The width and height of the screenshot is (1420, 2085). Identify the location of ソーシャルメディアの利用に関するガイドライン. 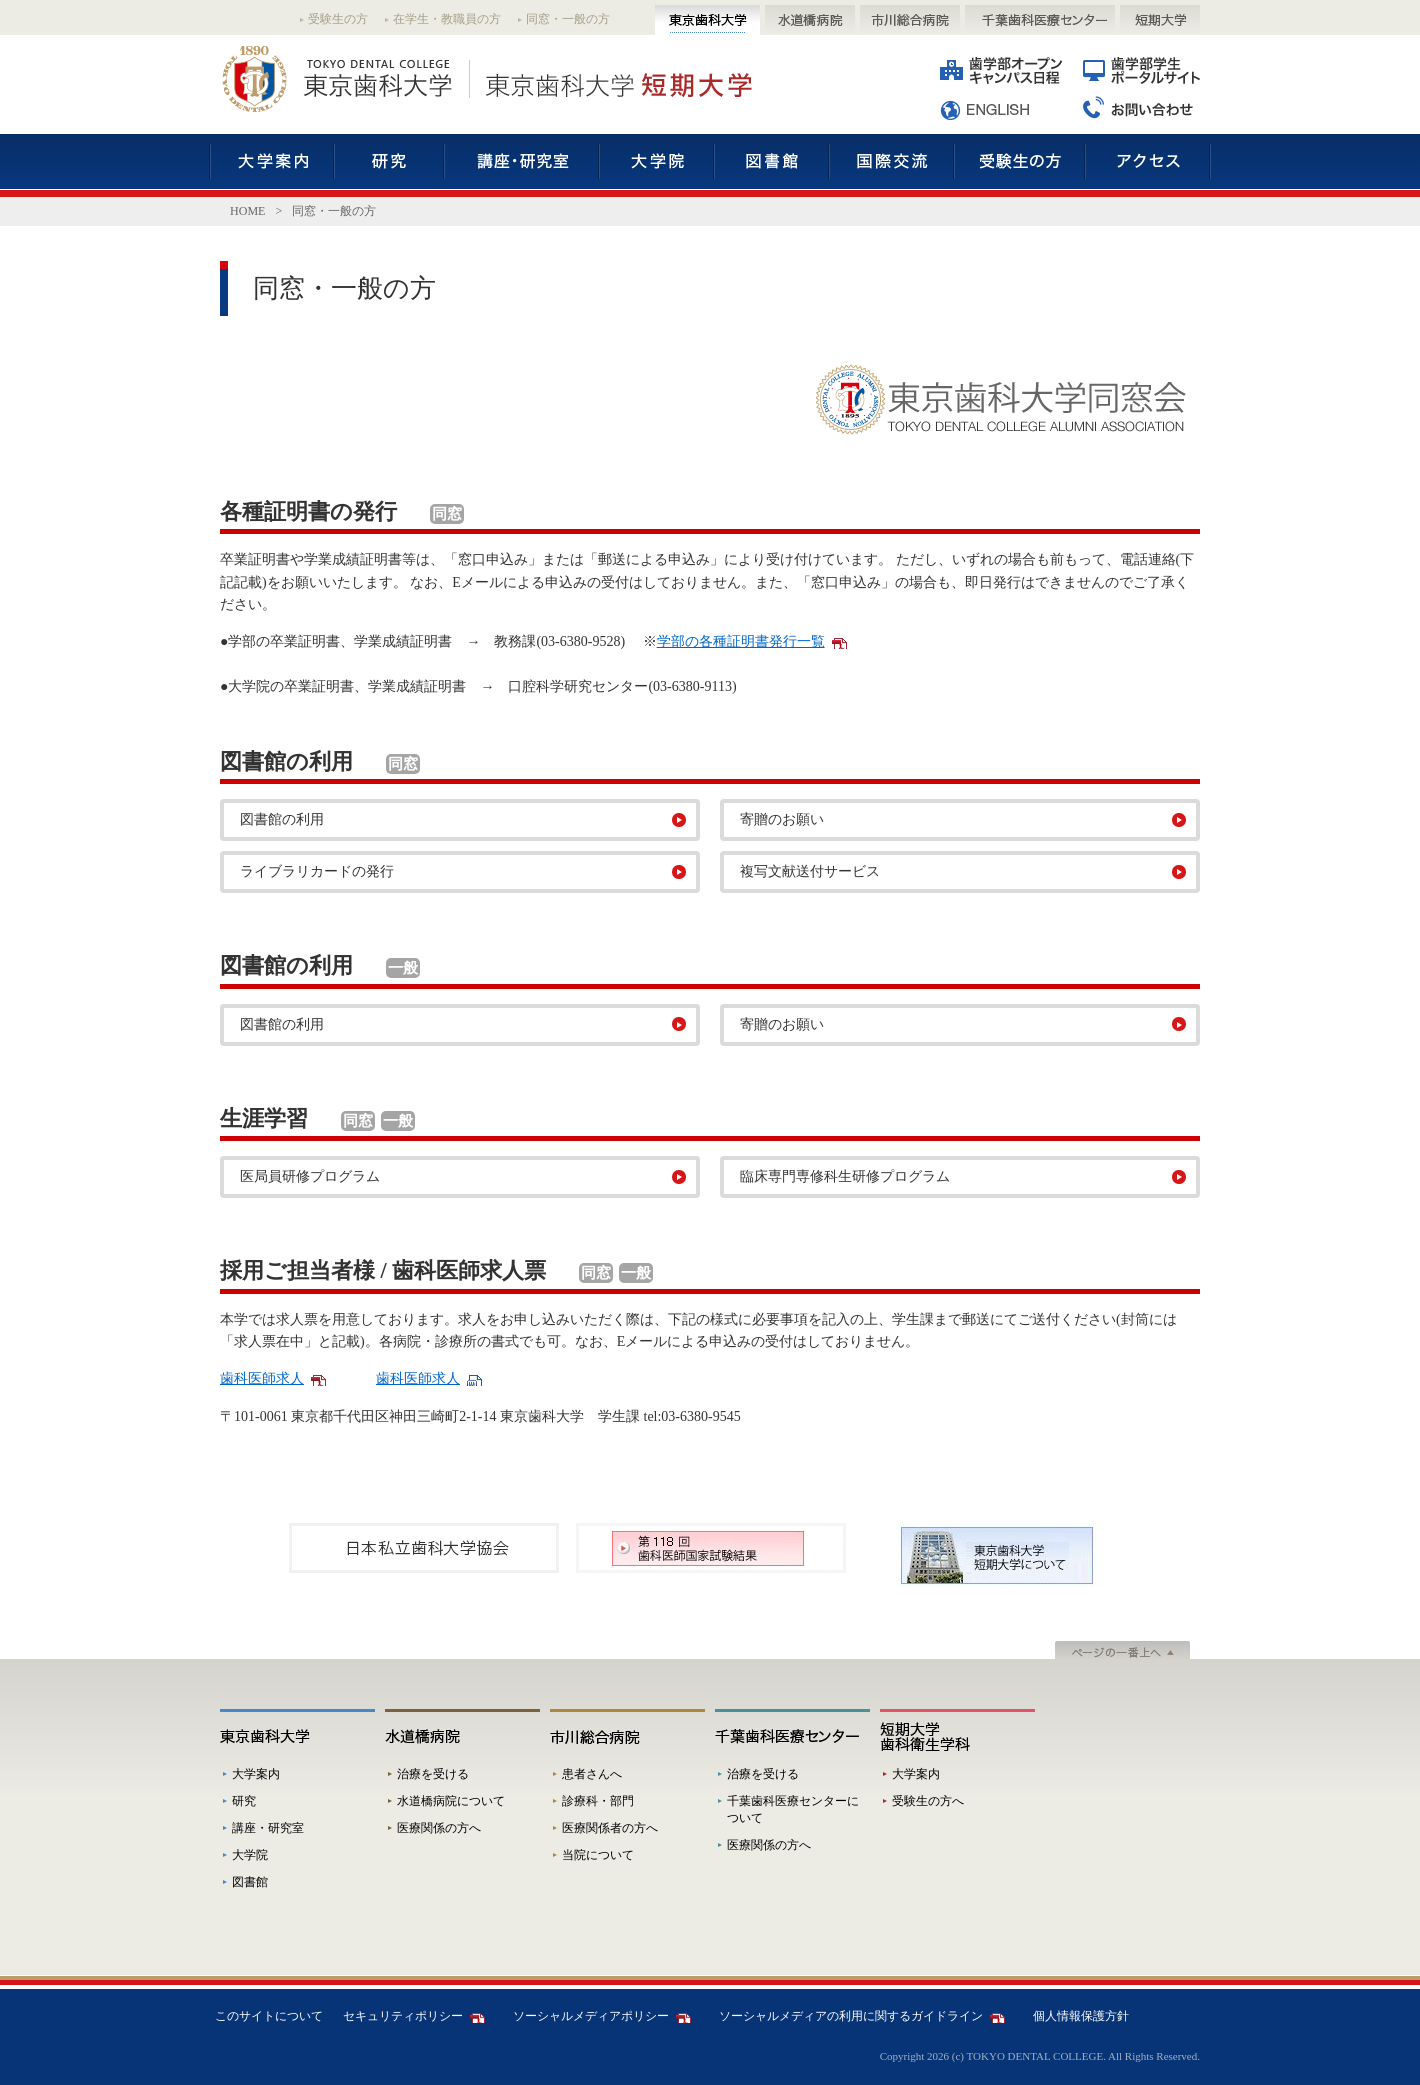
(851, 2016).